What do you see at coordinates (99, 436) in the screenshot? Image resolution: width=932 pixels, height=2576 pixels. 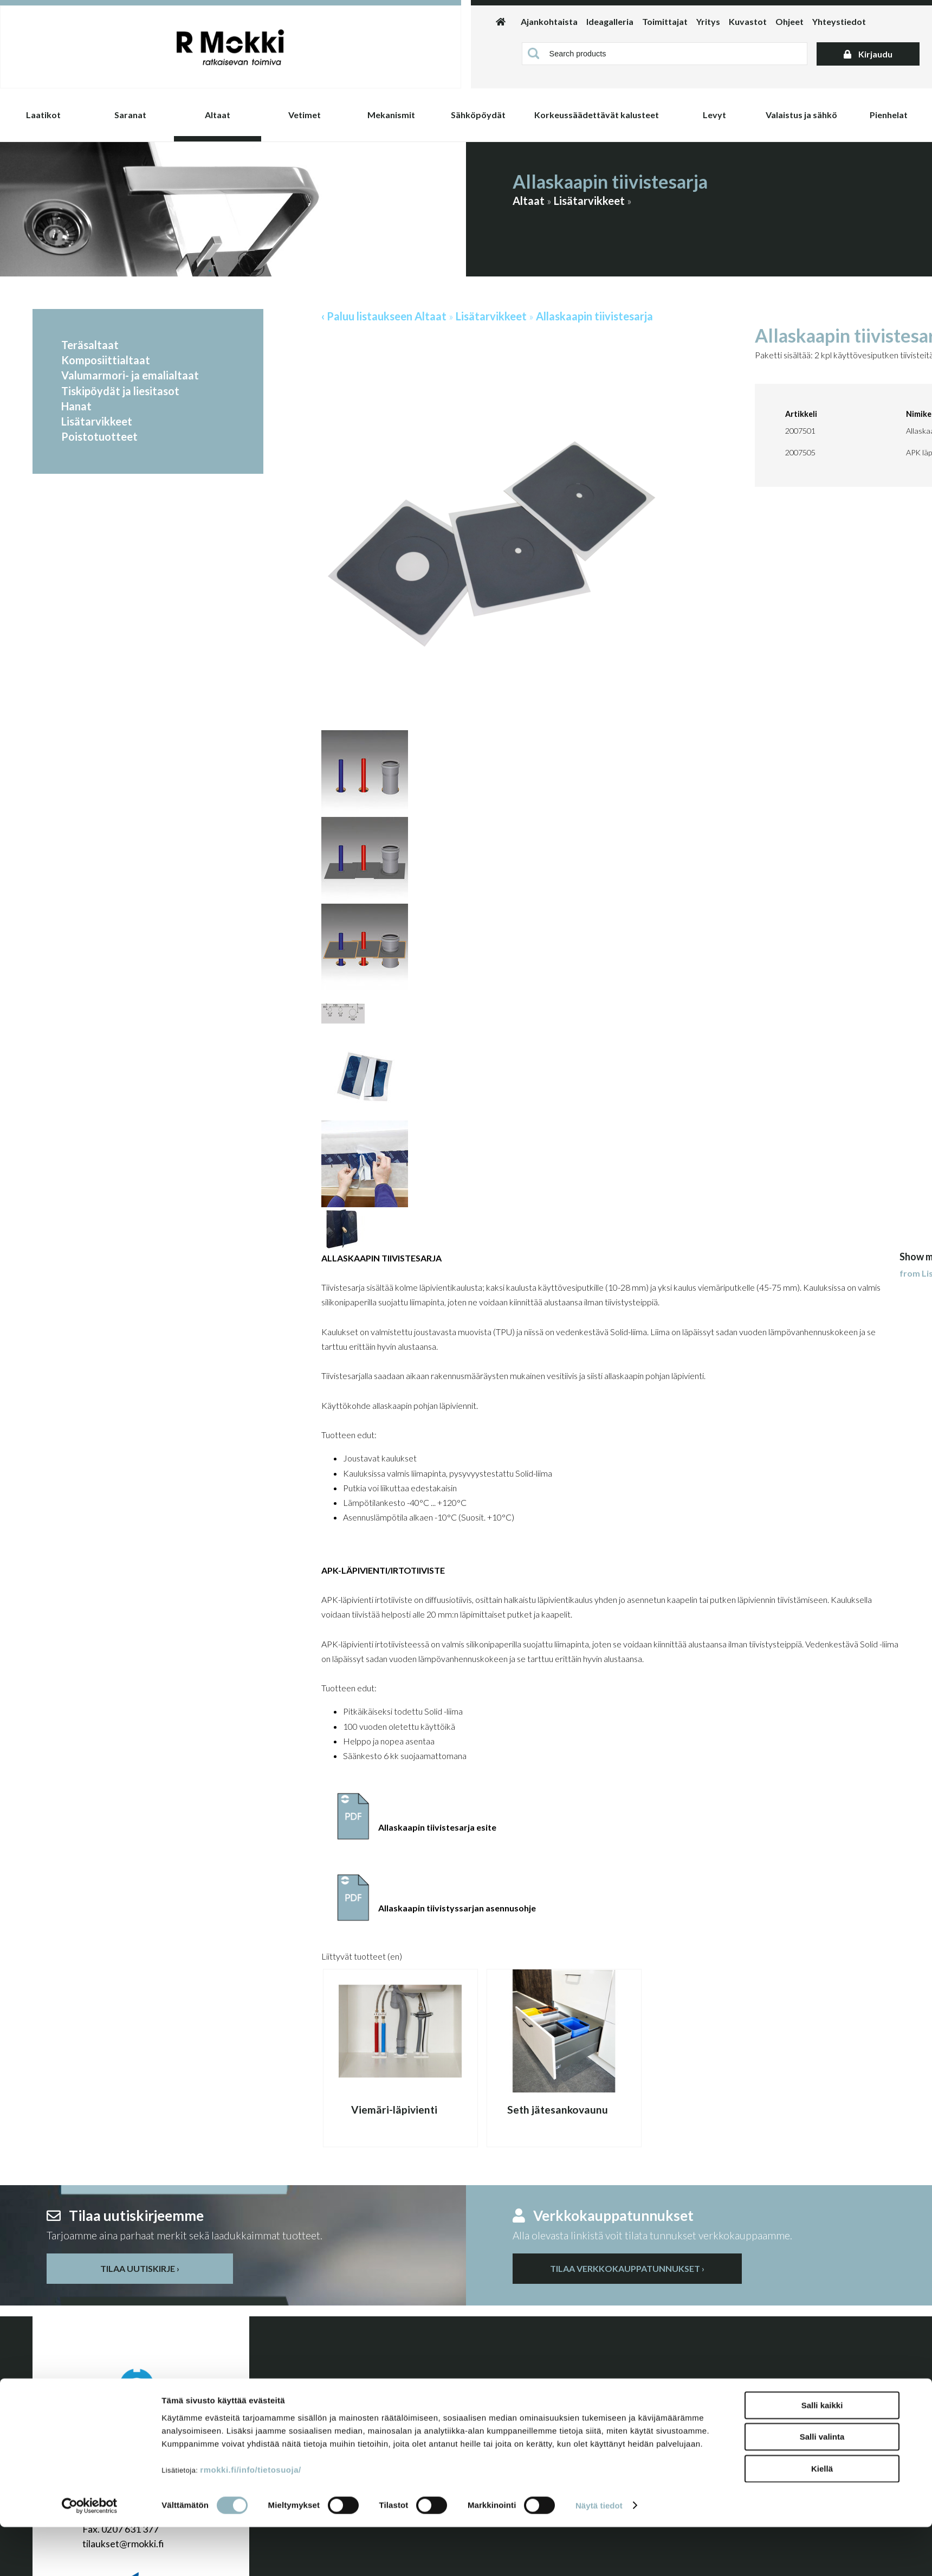 I see `Poistotuotteet` at bounding box center [99, 436].